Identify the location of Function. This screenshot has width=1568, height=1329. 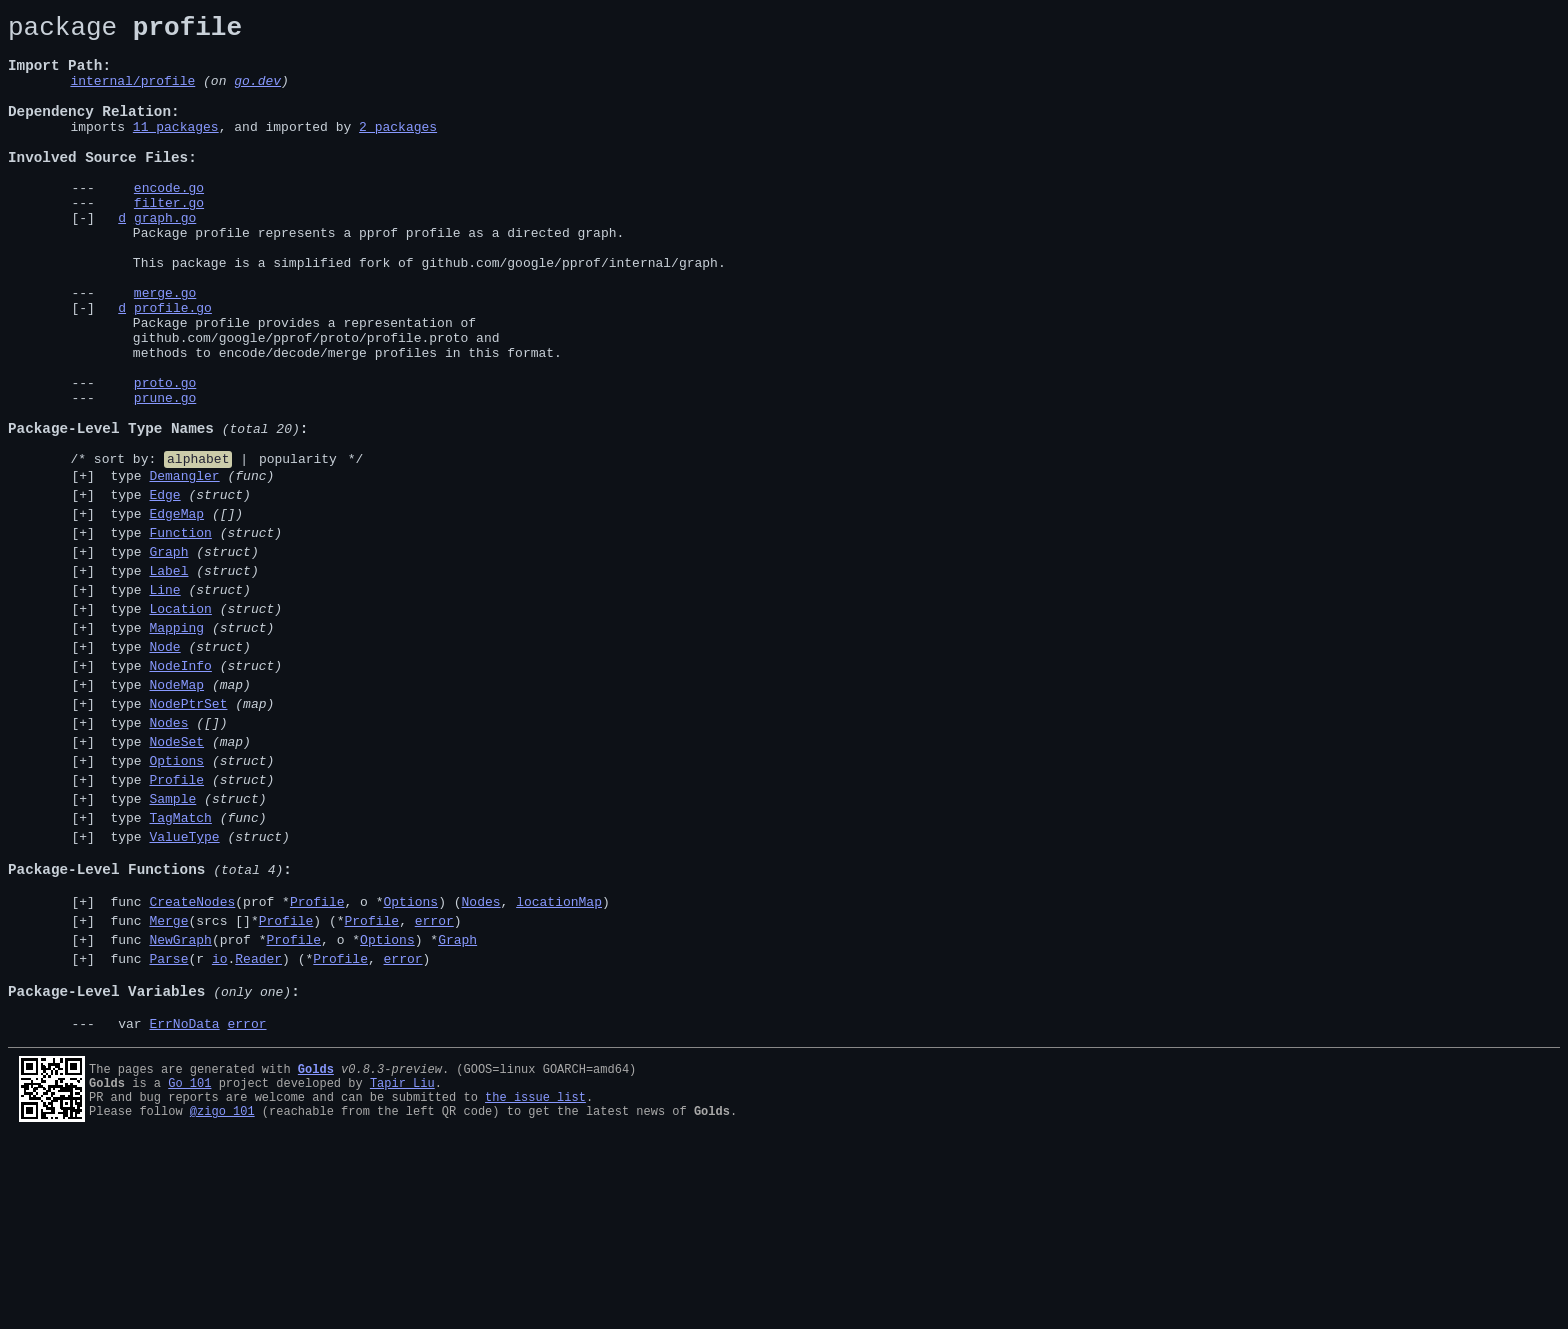
(180, 634).